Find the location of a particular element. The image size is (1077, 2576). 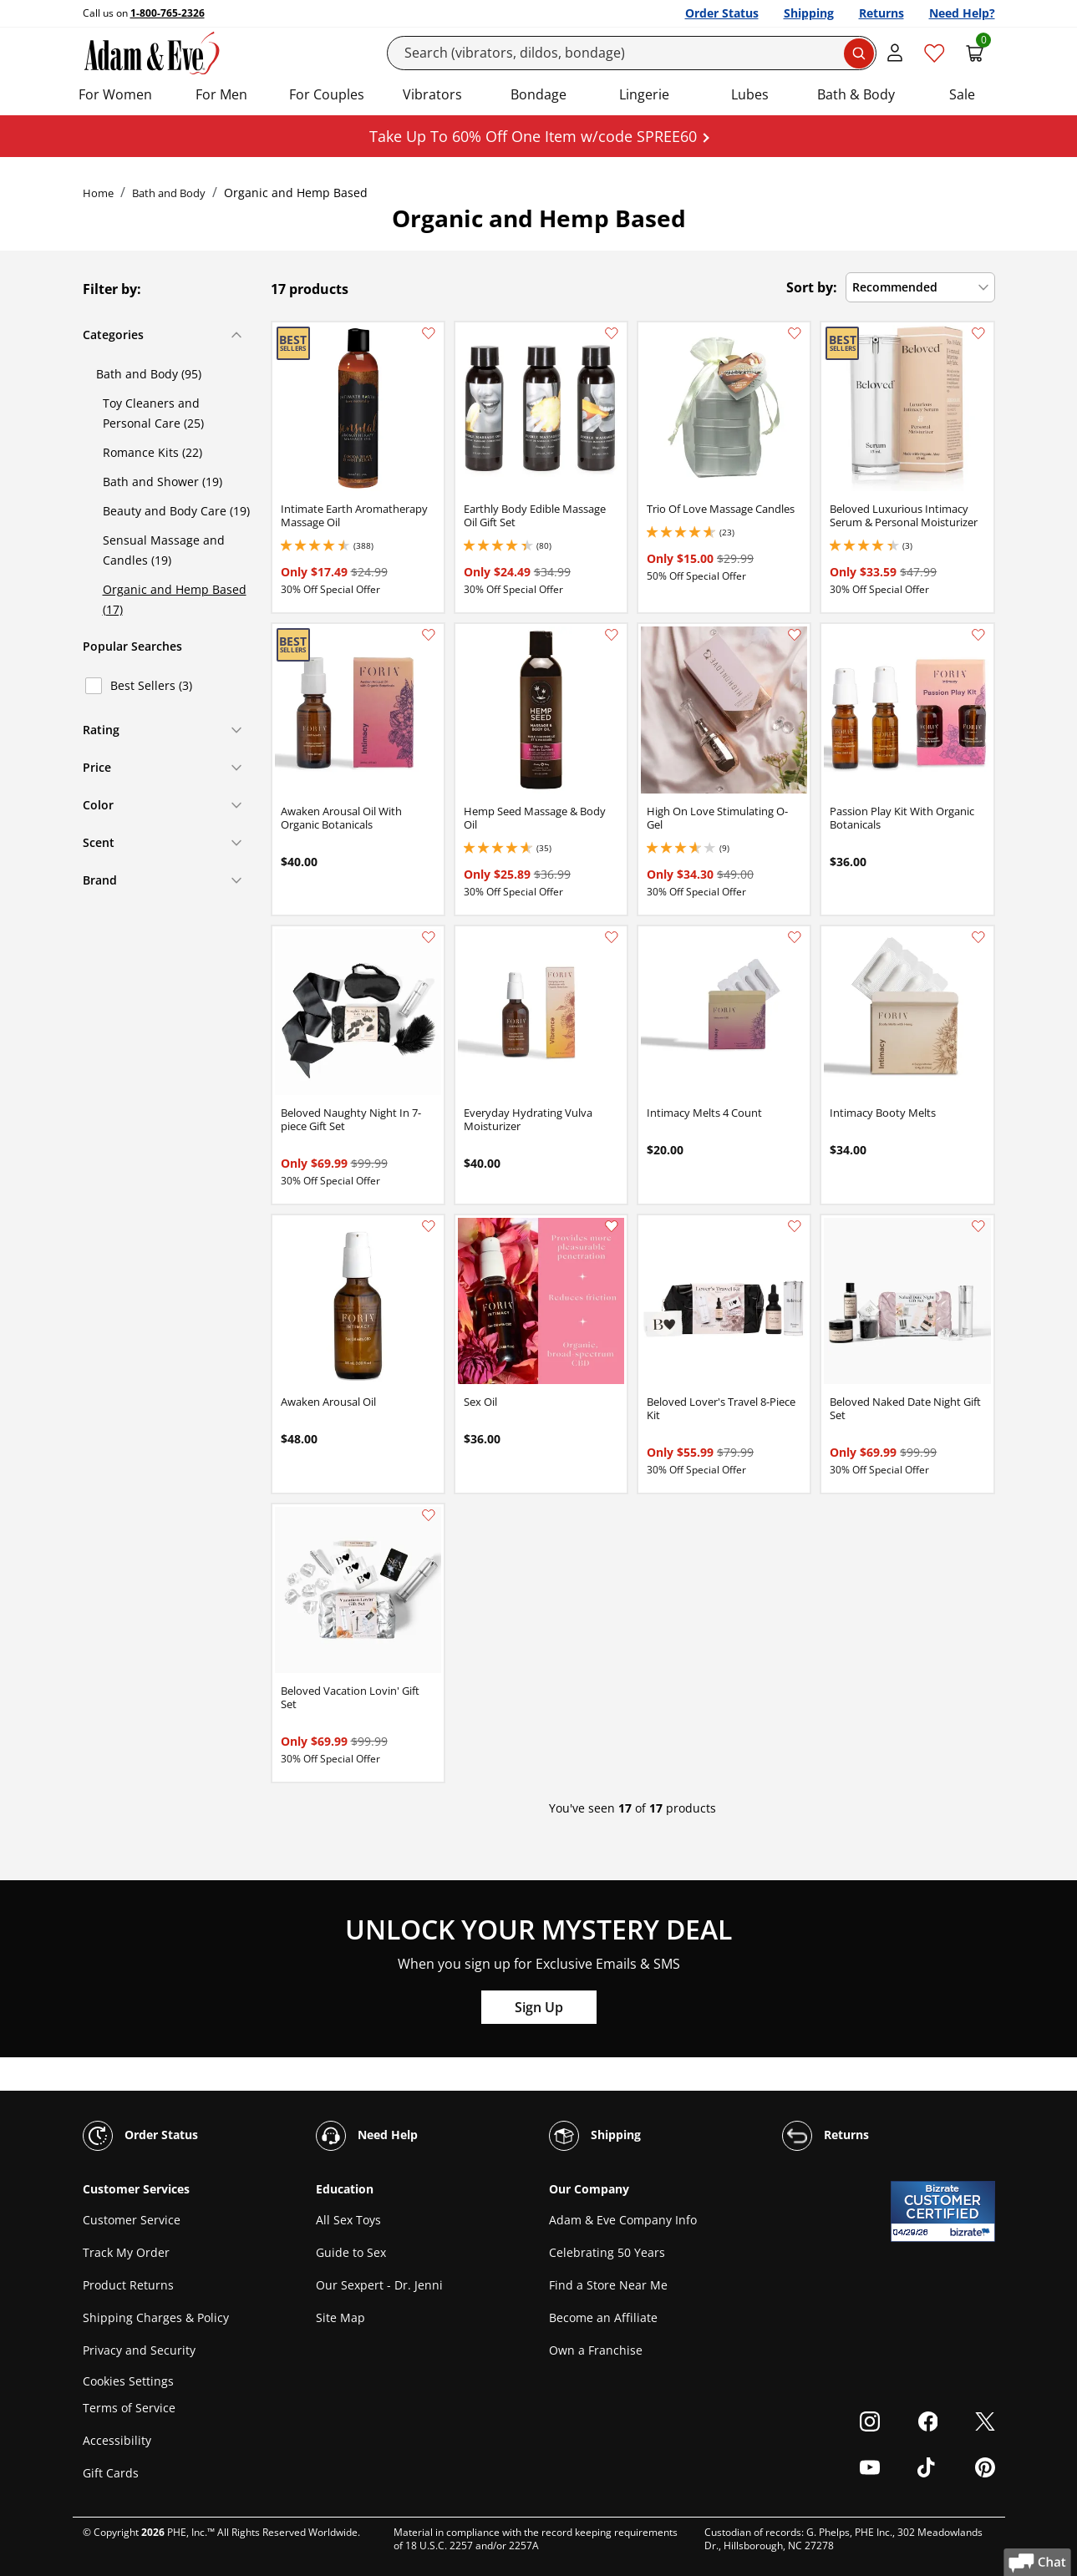

Find a Store Near Me is located at coordinates (608, 2285).